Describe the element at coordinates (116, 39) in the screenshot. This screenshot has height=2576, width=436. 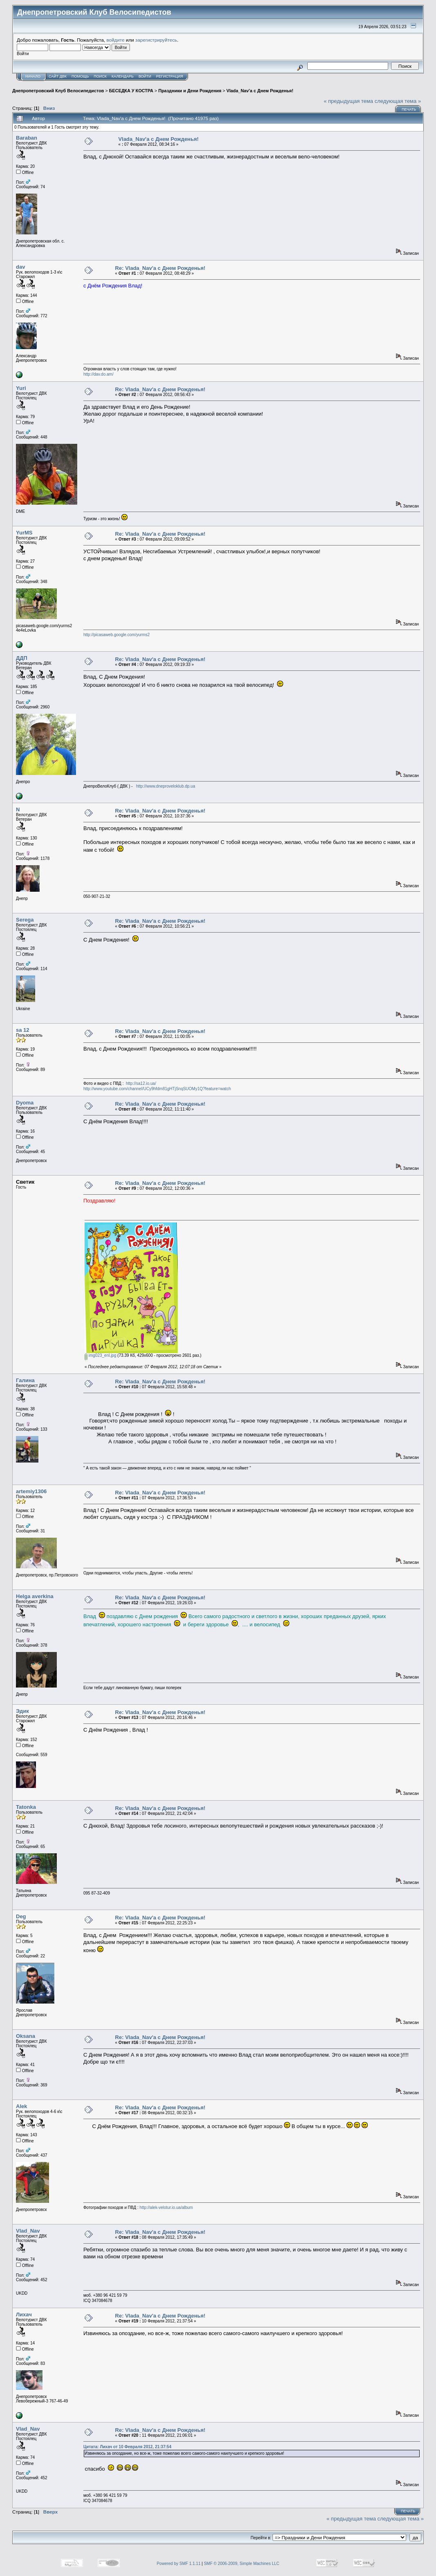
I see `войдите` at that location.